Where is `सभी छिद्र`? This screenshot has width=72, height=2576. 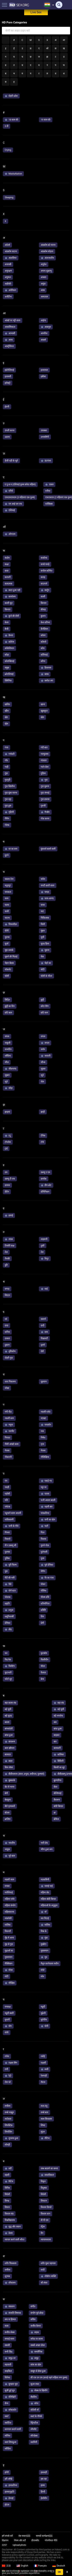 सभी छिद्र is located at coordinates (8, 2351).